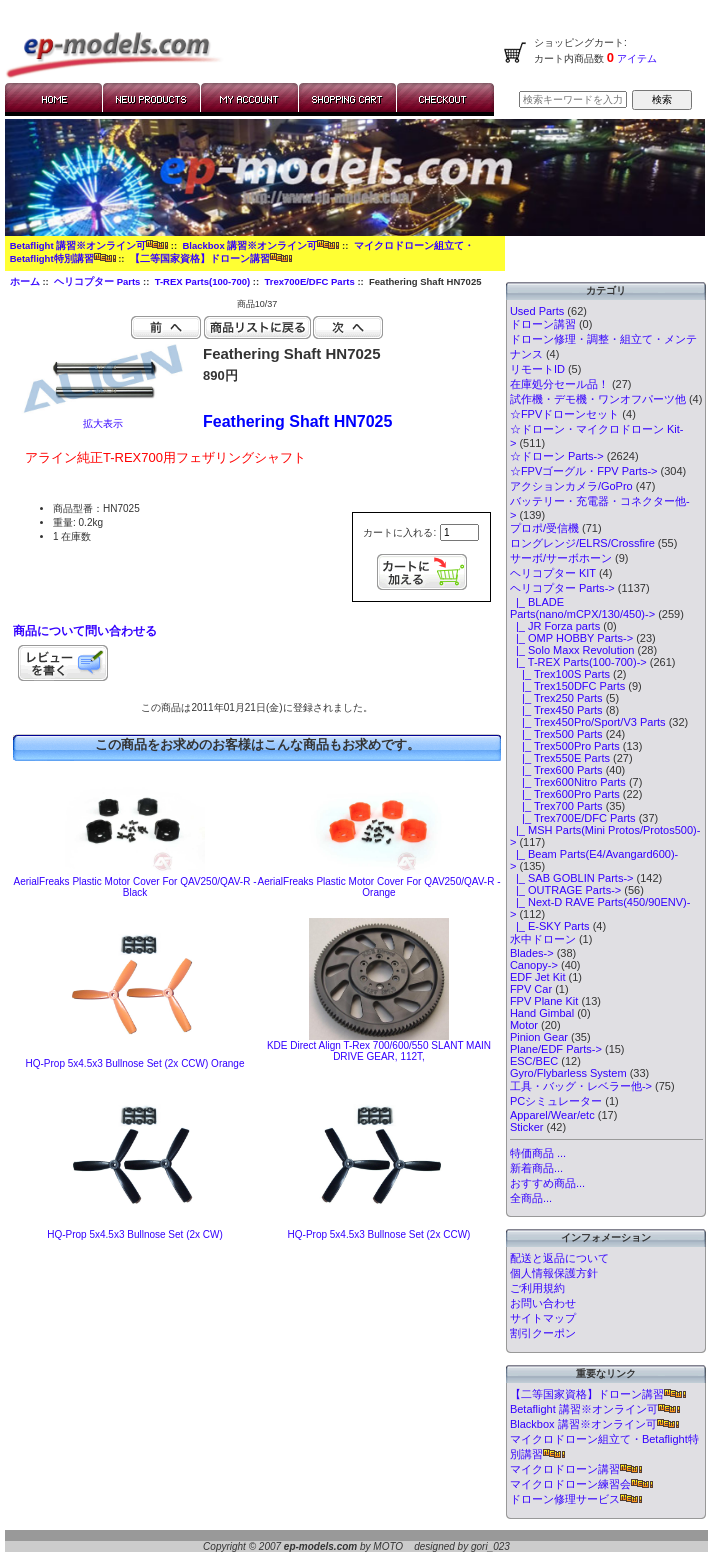  Describe the element at coordinates (581, 1086) in the screenshot. I see `工具・バッグ・レベラー他->` at that location.